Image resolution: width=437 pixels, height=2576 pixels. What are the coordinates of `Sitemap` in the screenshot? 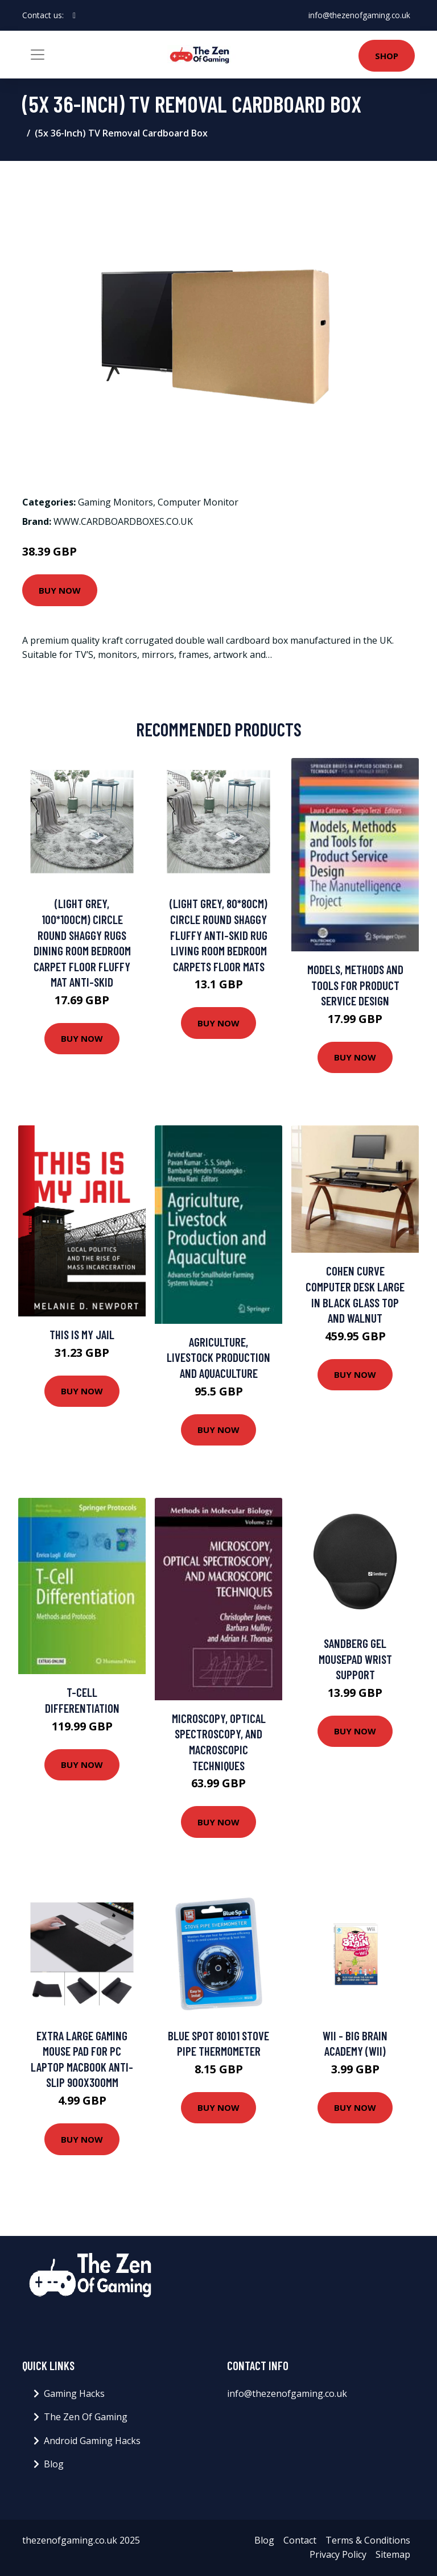 It's located at (393, 2554).